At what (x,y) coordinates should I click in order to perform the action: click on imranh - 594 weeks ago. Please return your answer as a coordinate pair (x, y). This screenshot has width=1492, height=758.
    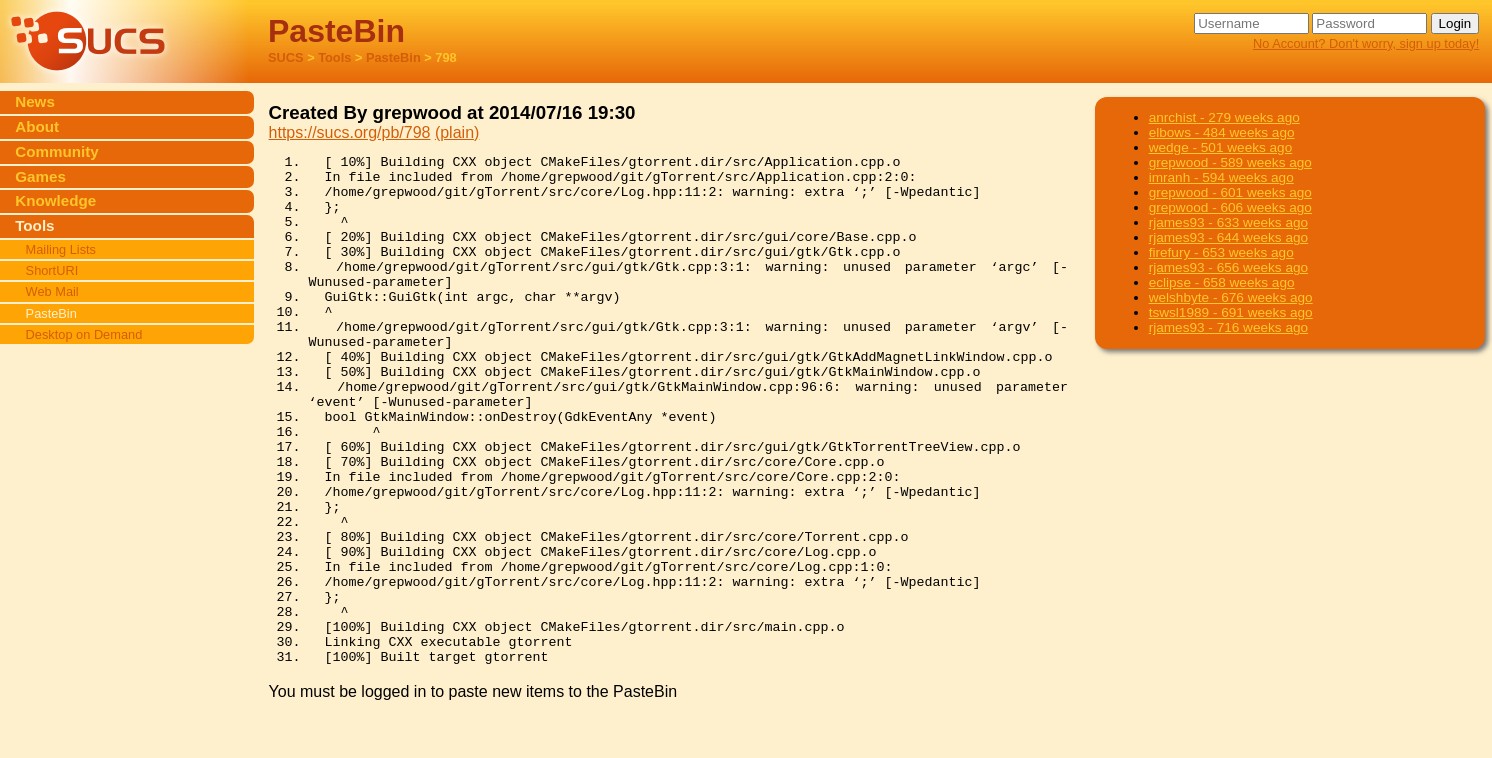
    Looking at the image, I should click on (1221, 177).